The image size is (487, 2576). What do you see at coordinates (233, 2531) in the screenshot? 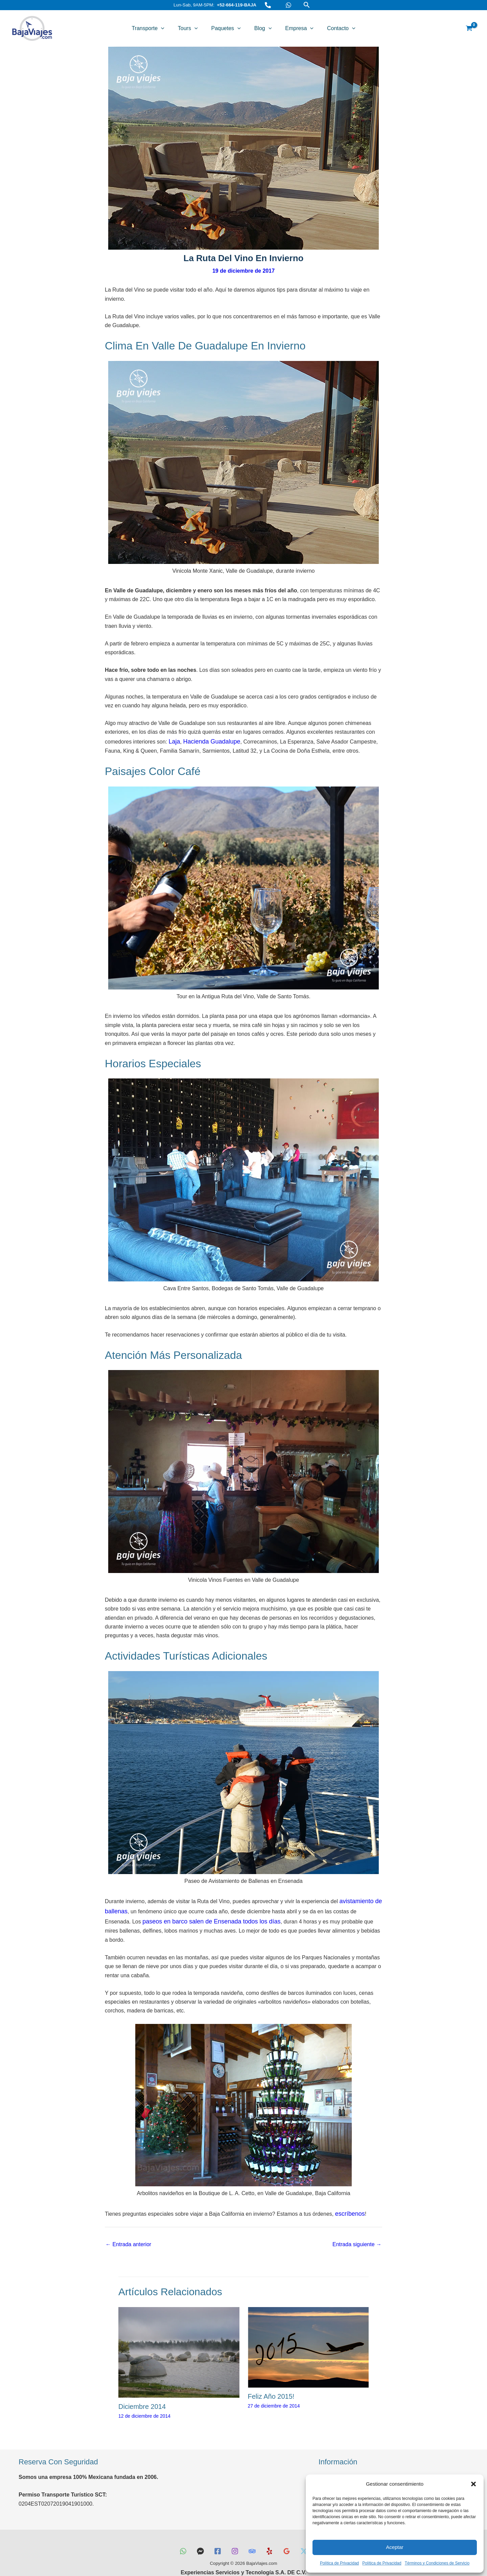
I see `[Instagram]` at bounding box center [233, 2531].